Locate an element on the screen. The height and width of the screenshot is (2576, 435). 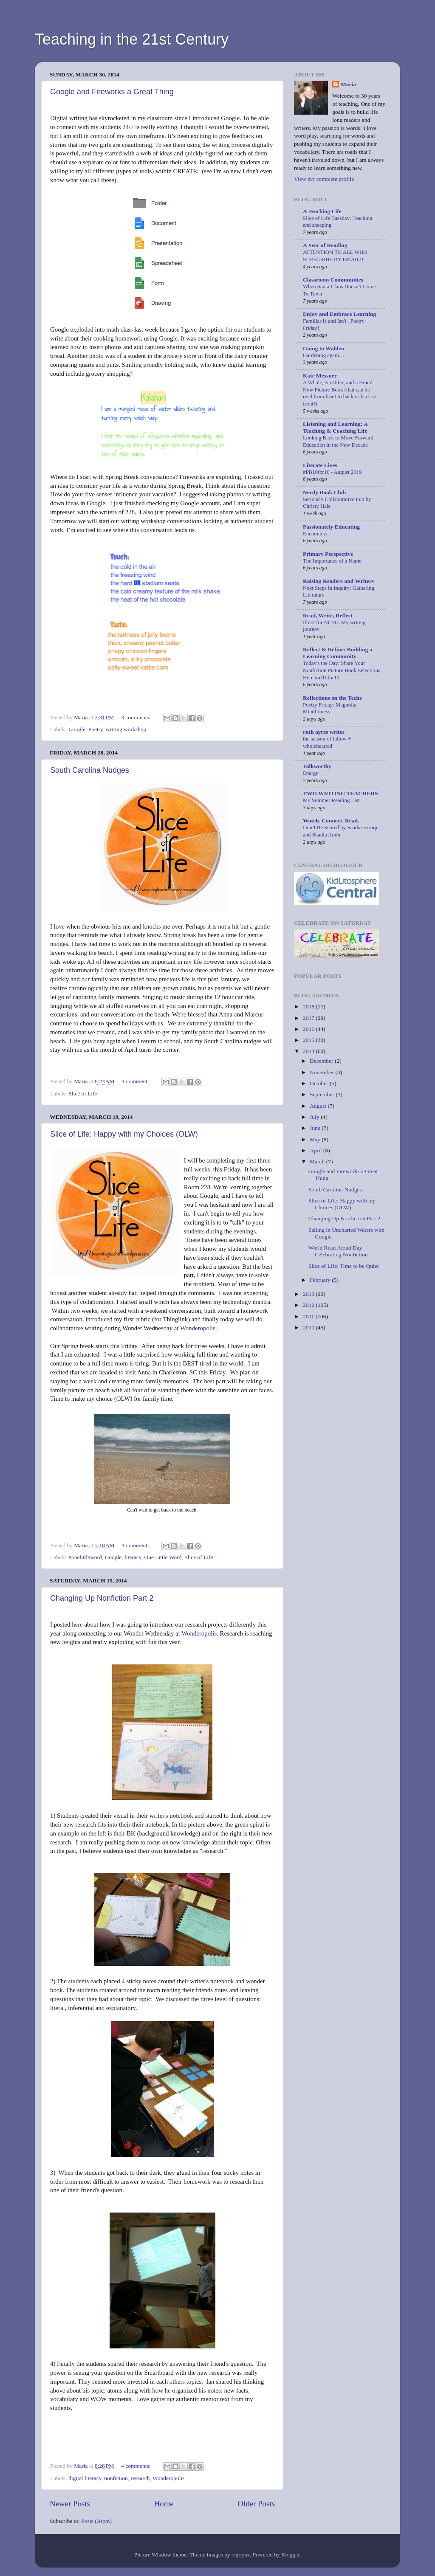
4 comments: is located at coordinates (136, 2466).